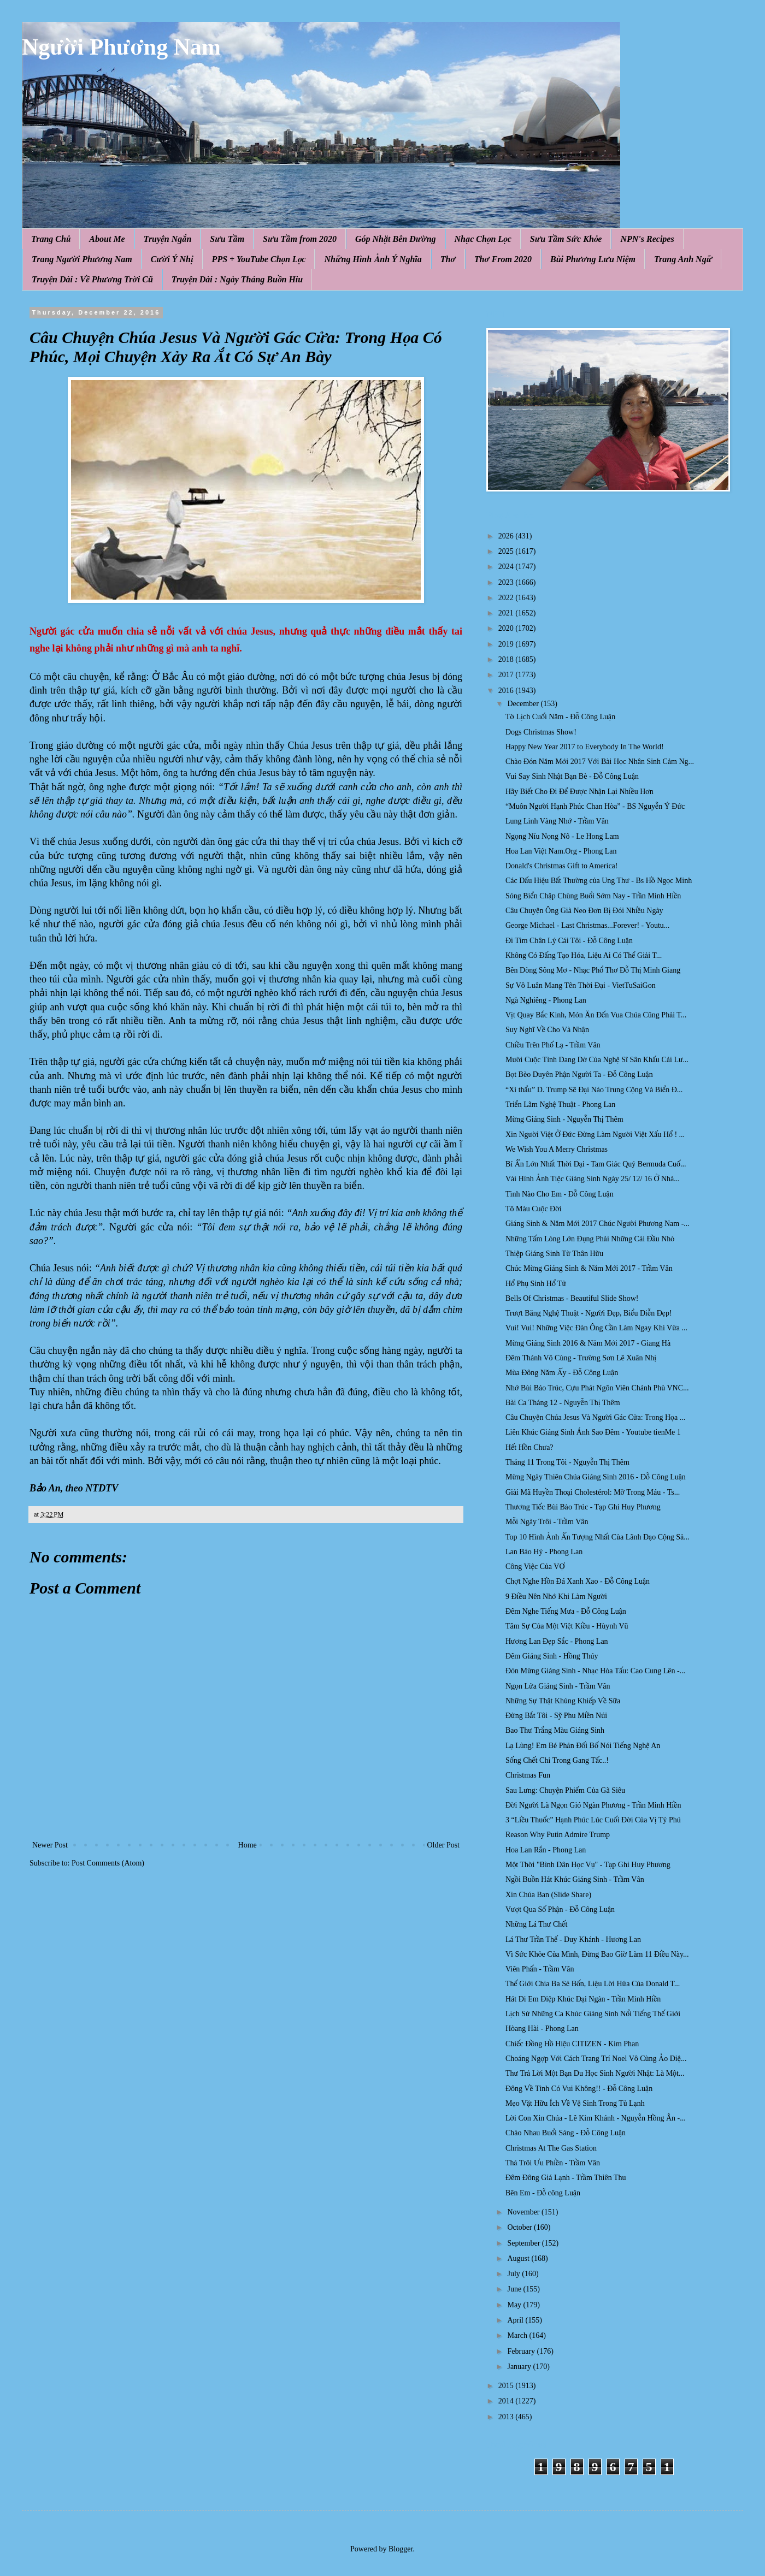 This screenshot has height=2576, width=765. Describe the element at coordinates (523, 704) in the screenshot. I see `December` at that location.